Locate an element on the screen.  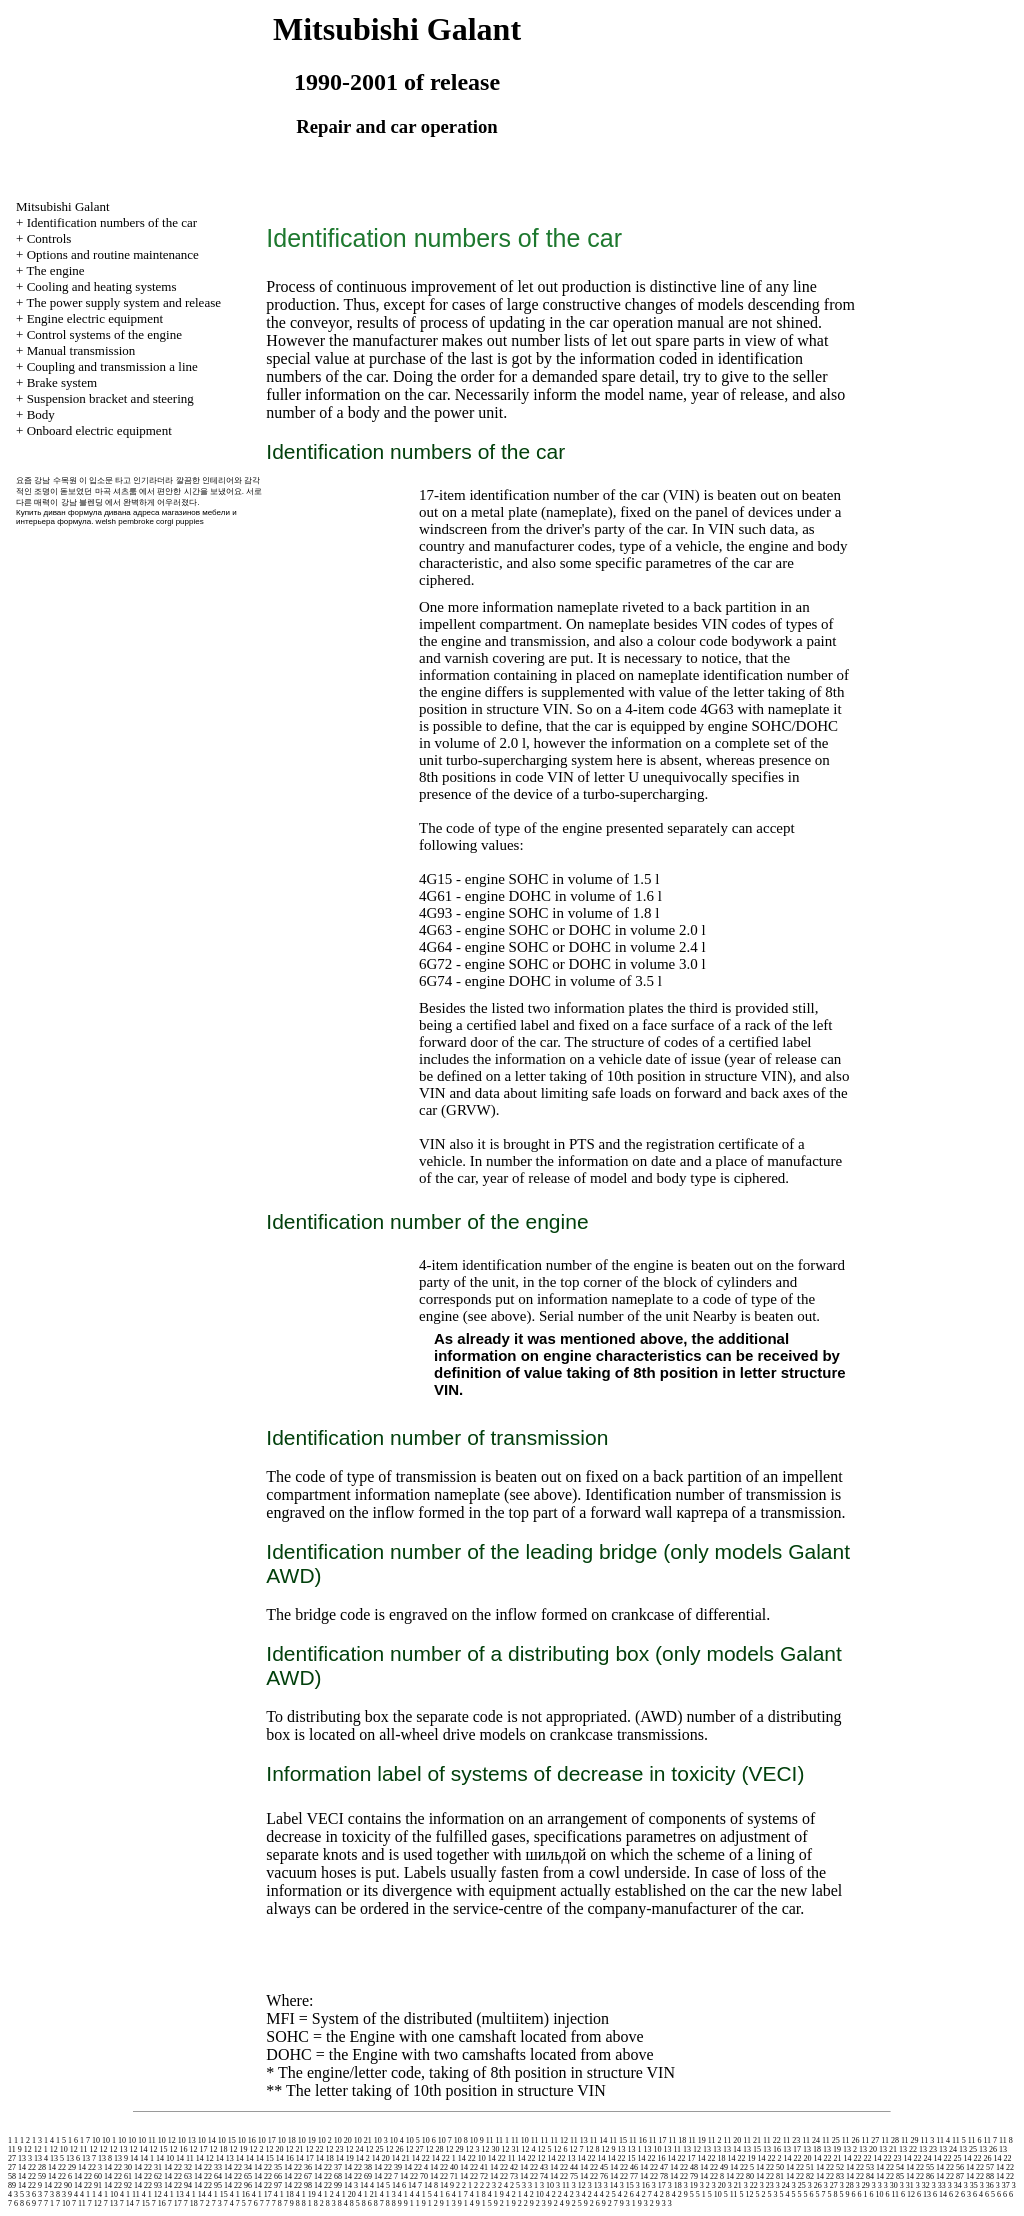
Controls is located at coordinates (49, 238).